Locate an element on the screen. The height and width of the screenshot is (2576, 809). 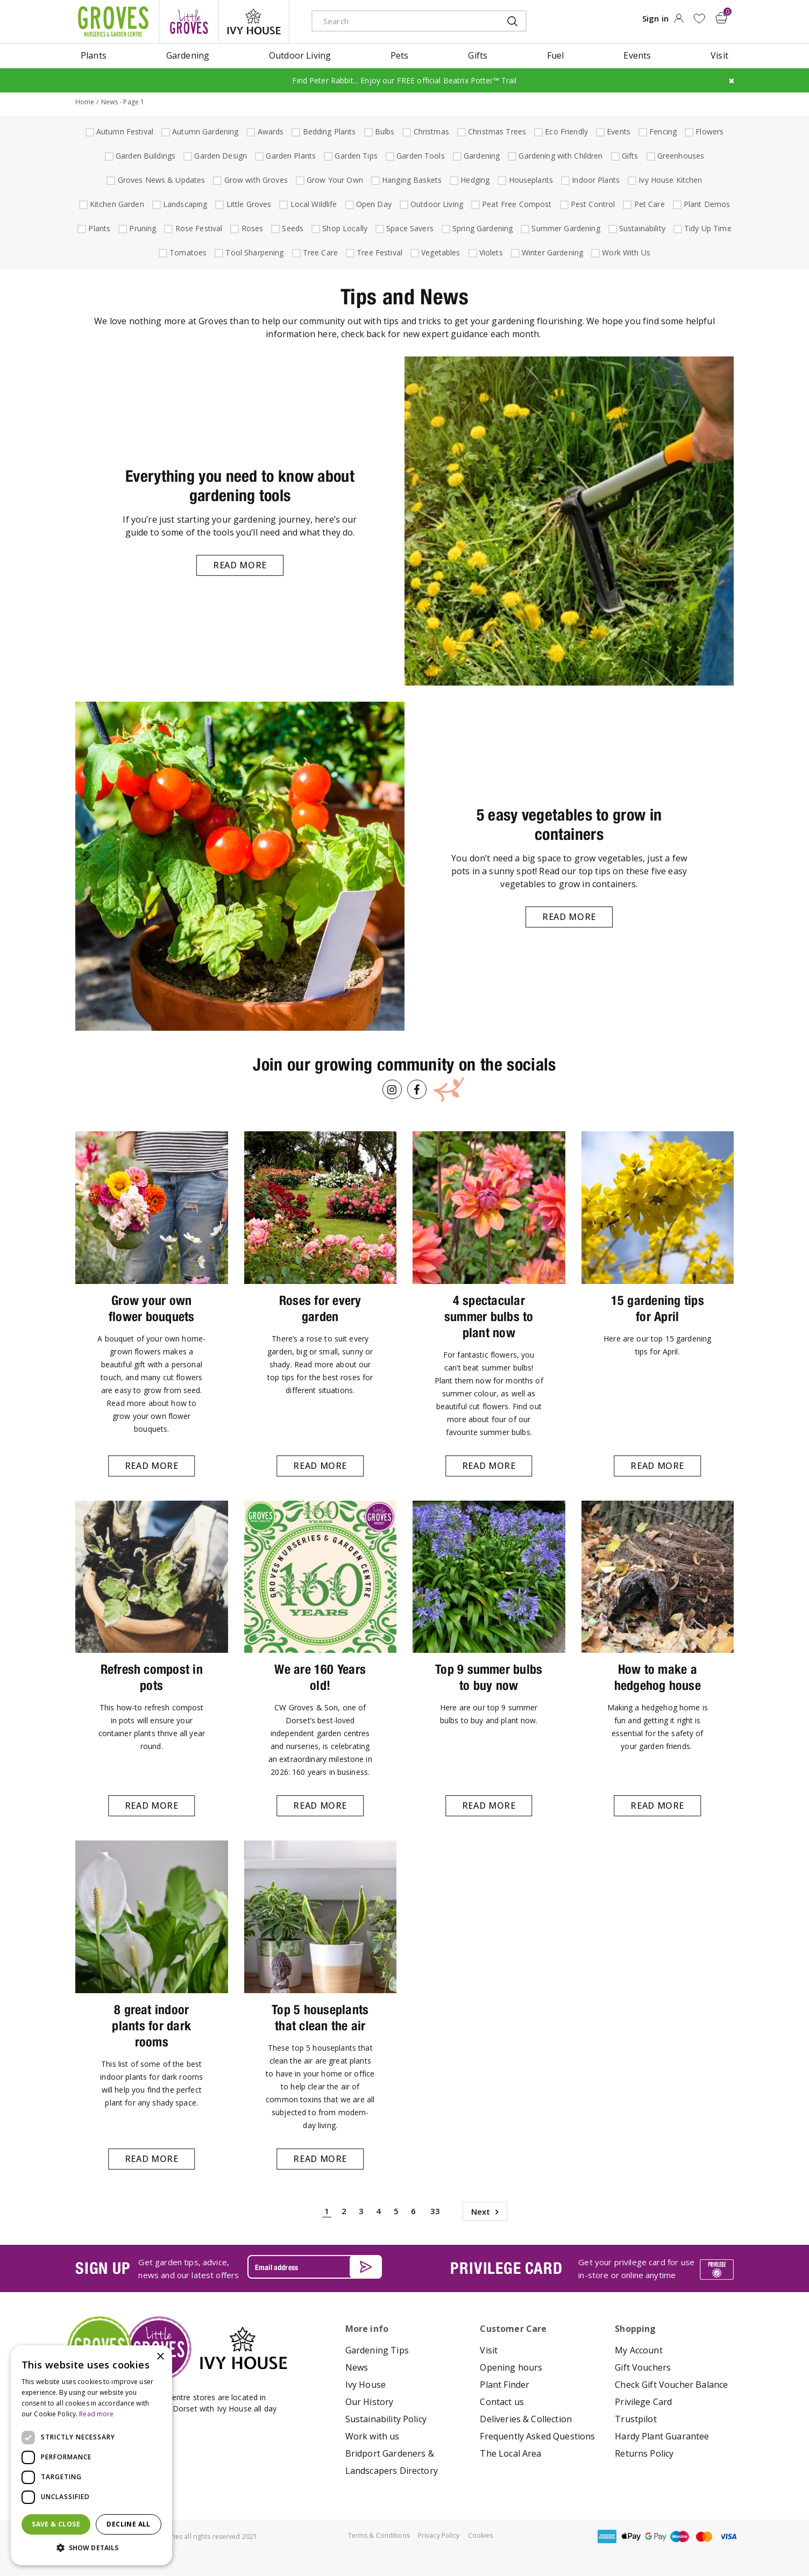
Hardy Plant Guarantee is located at coordinates (662, 2436).